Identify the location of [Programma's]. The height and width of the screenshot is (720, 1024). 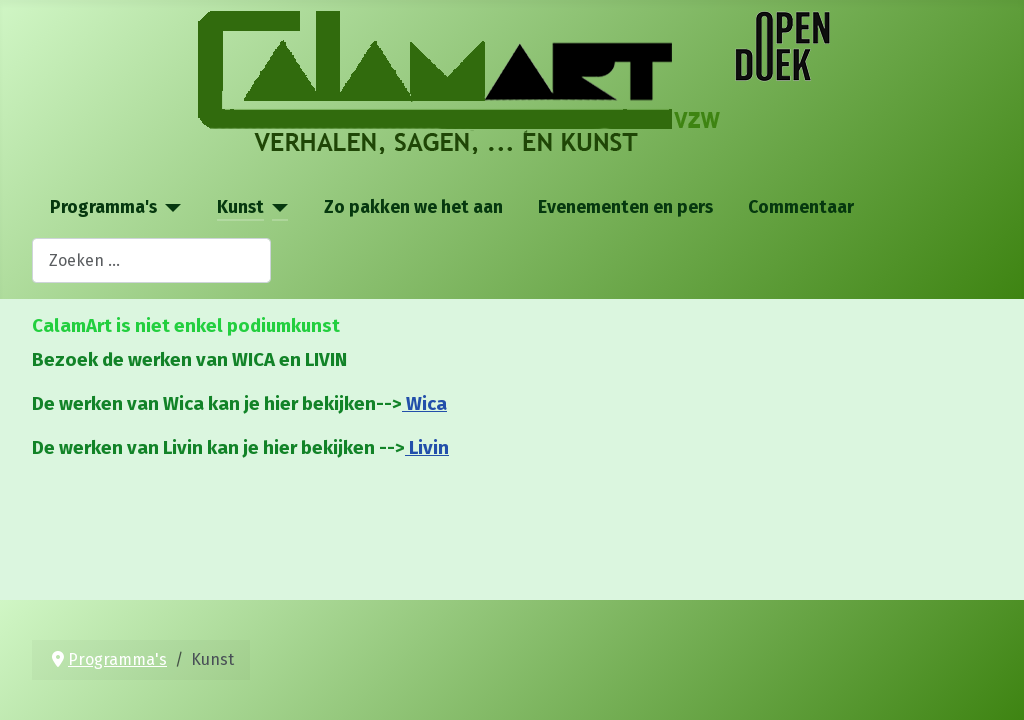
(169, 208).